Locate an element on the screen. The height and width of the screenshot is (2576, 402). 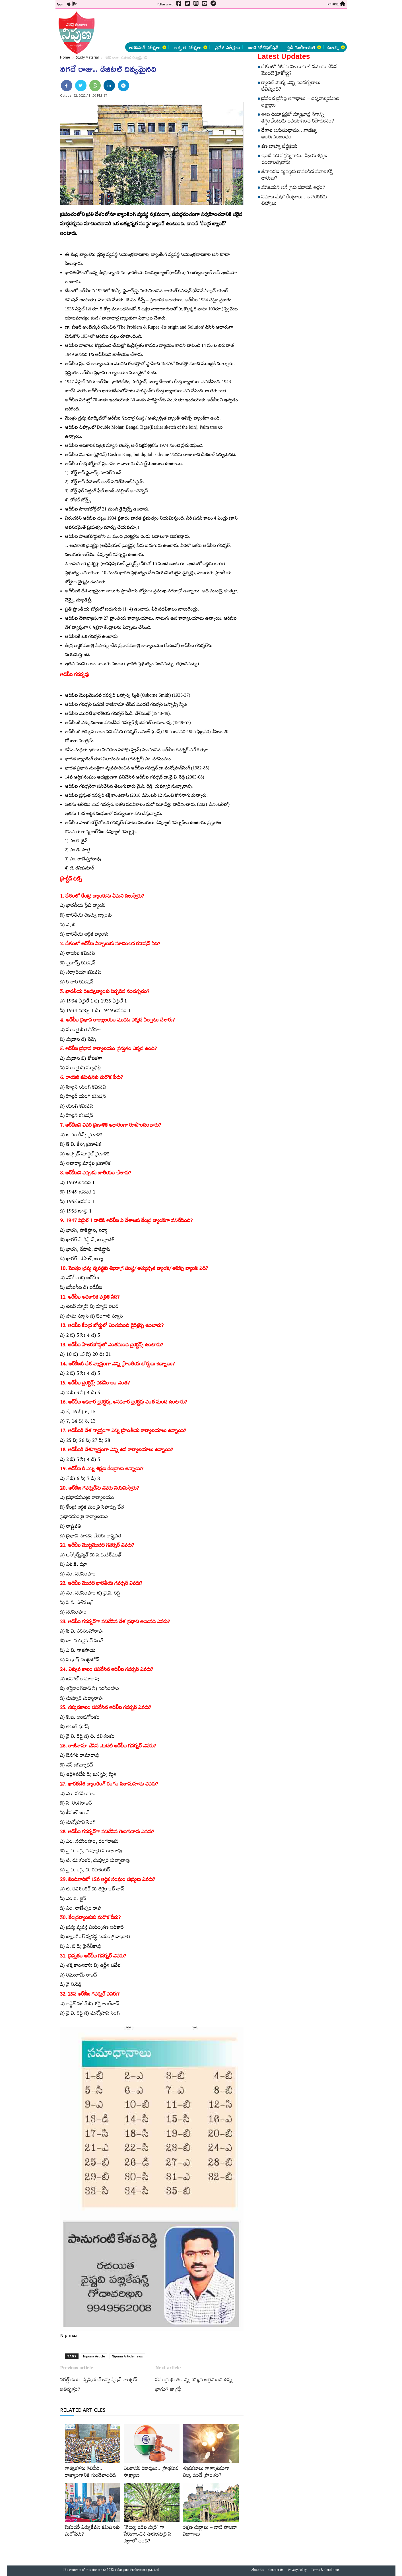
అర్హత పరీక్షలు is located at coordinates (190, 47).